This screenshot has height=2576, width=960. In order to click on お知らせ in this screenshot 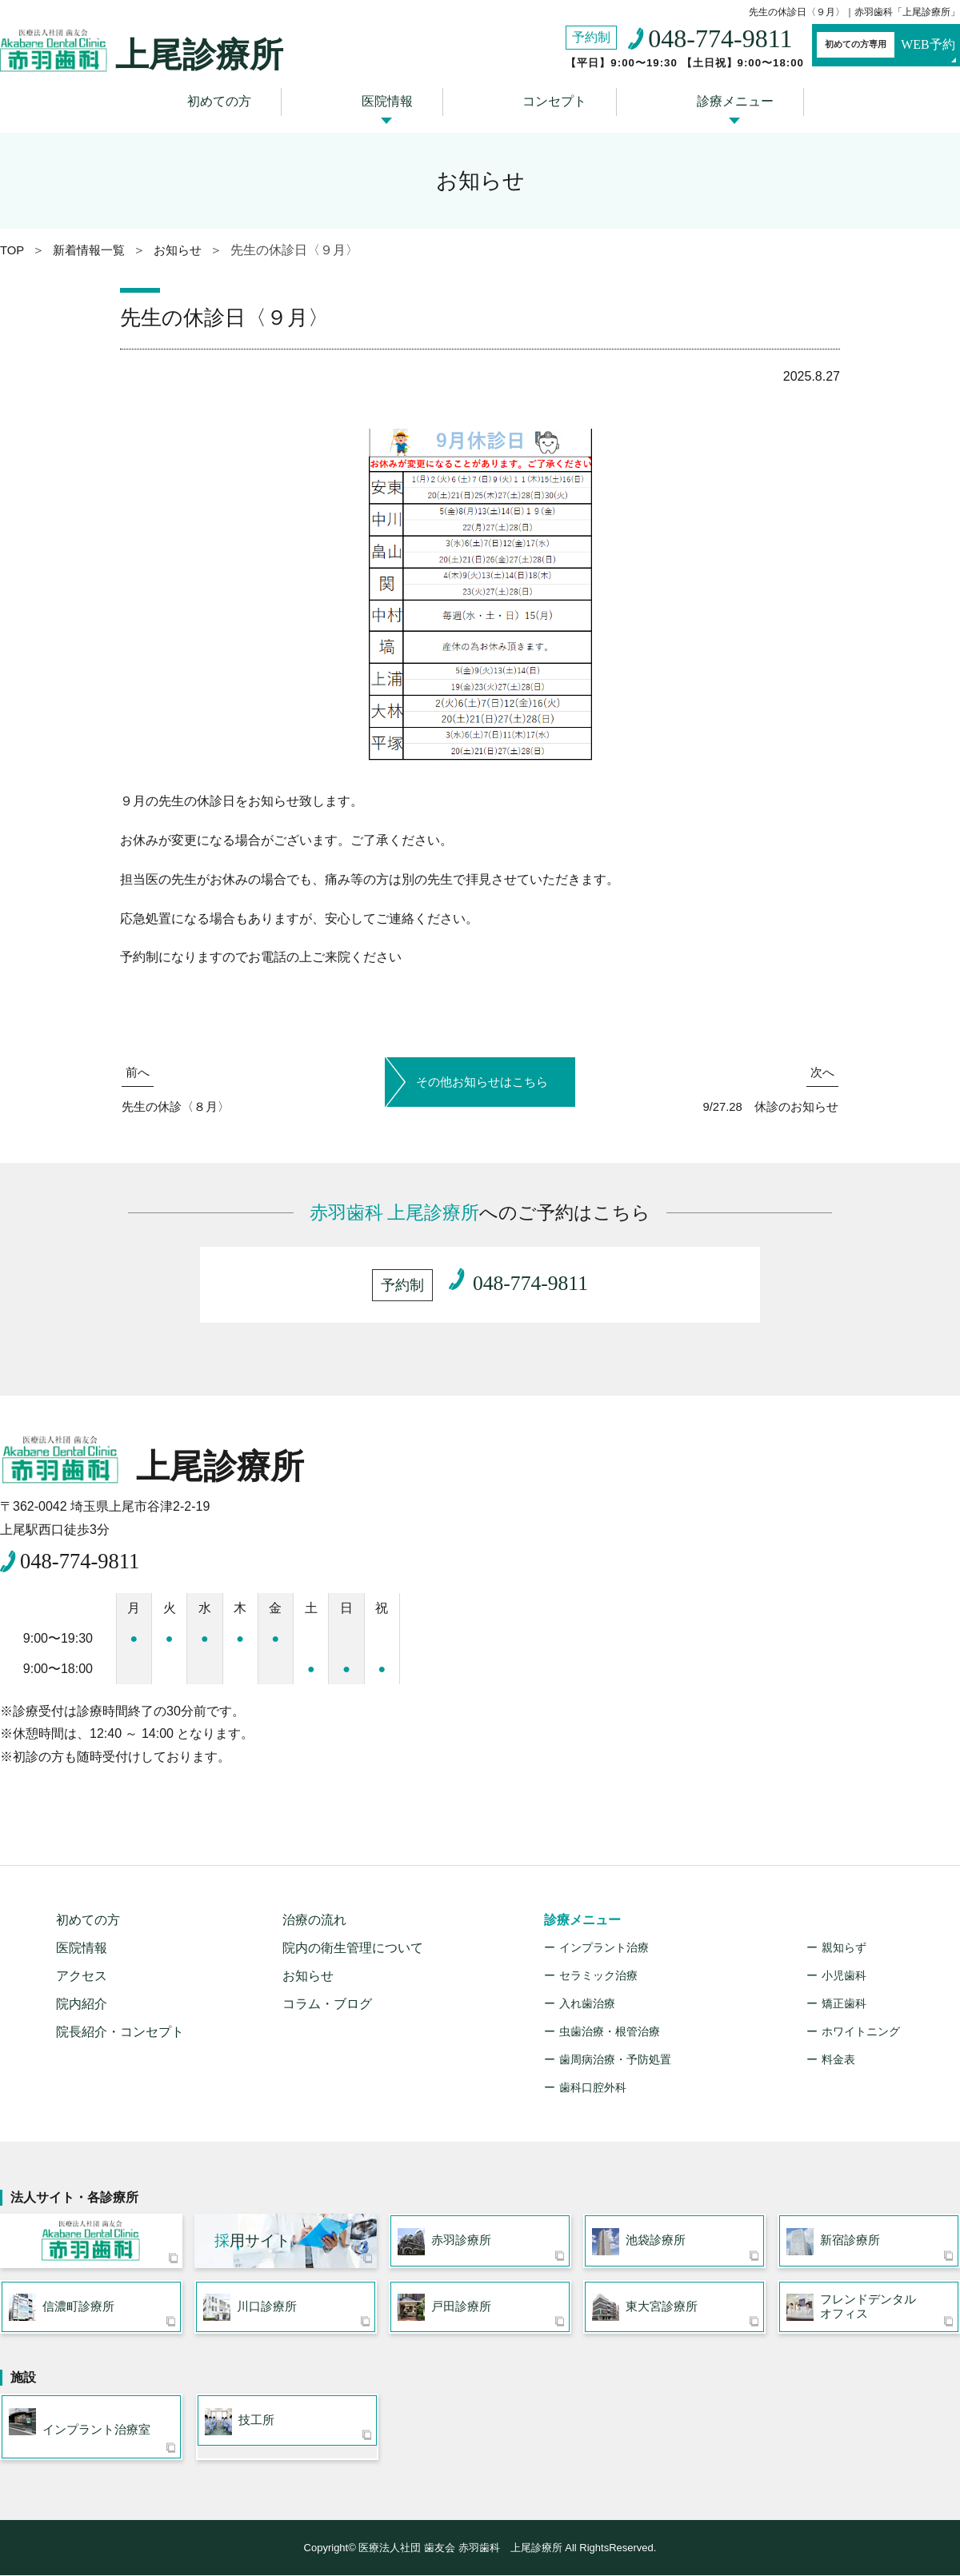, I will do `click(308, 1968)`.